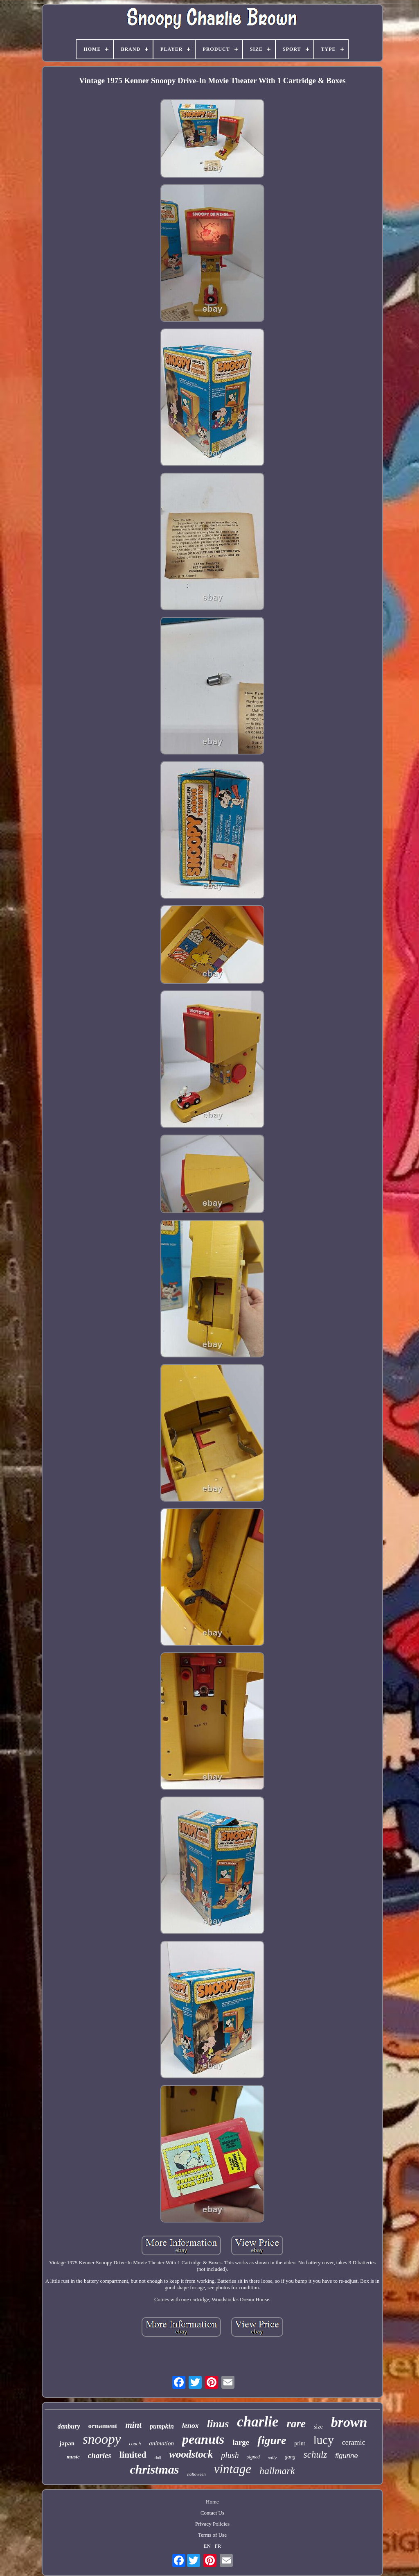 This screenshot has height=2576, width=419. I want to click on schulz, so click(315, 2454).